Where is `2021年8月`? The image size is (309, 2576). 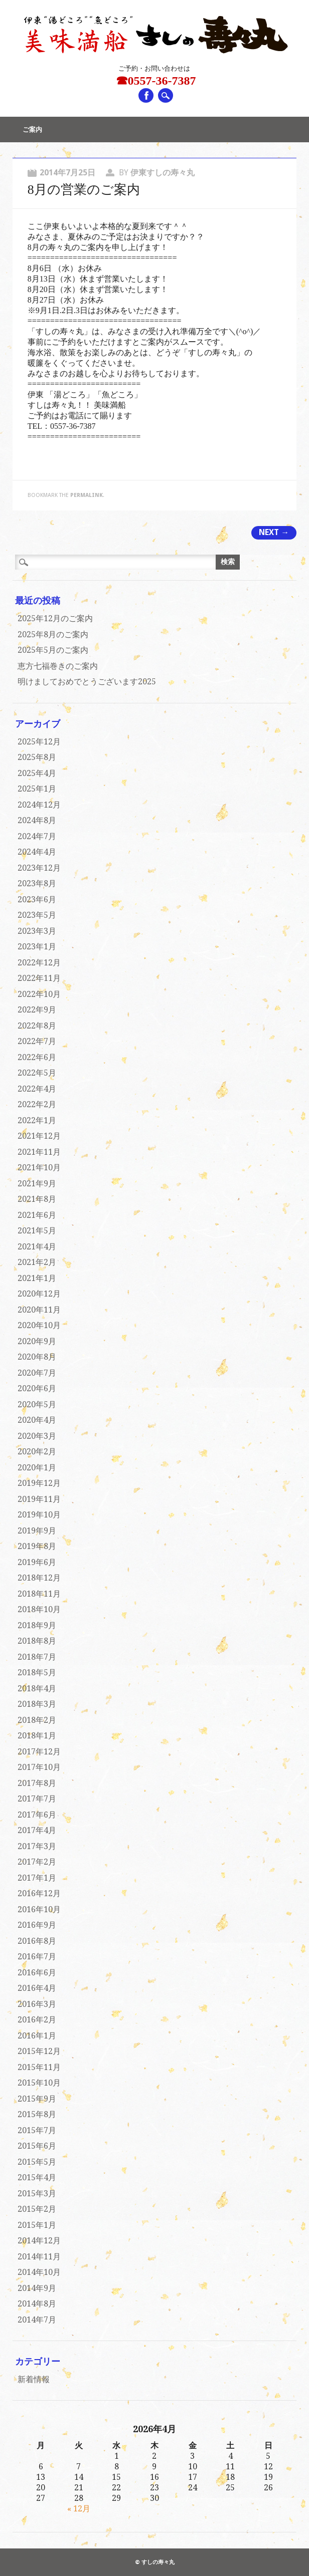 2021年8月 is located at coordinates (37, 1199).